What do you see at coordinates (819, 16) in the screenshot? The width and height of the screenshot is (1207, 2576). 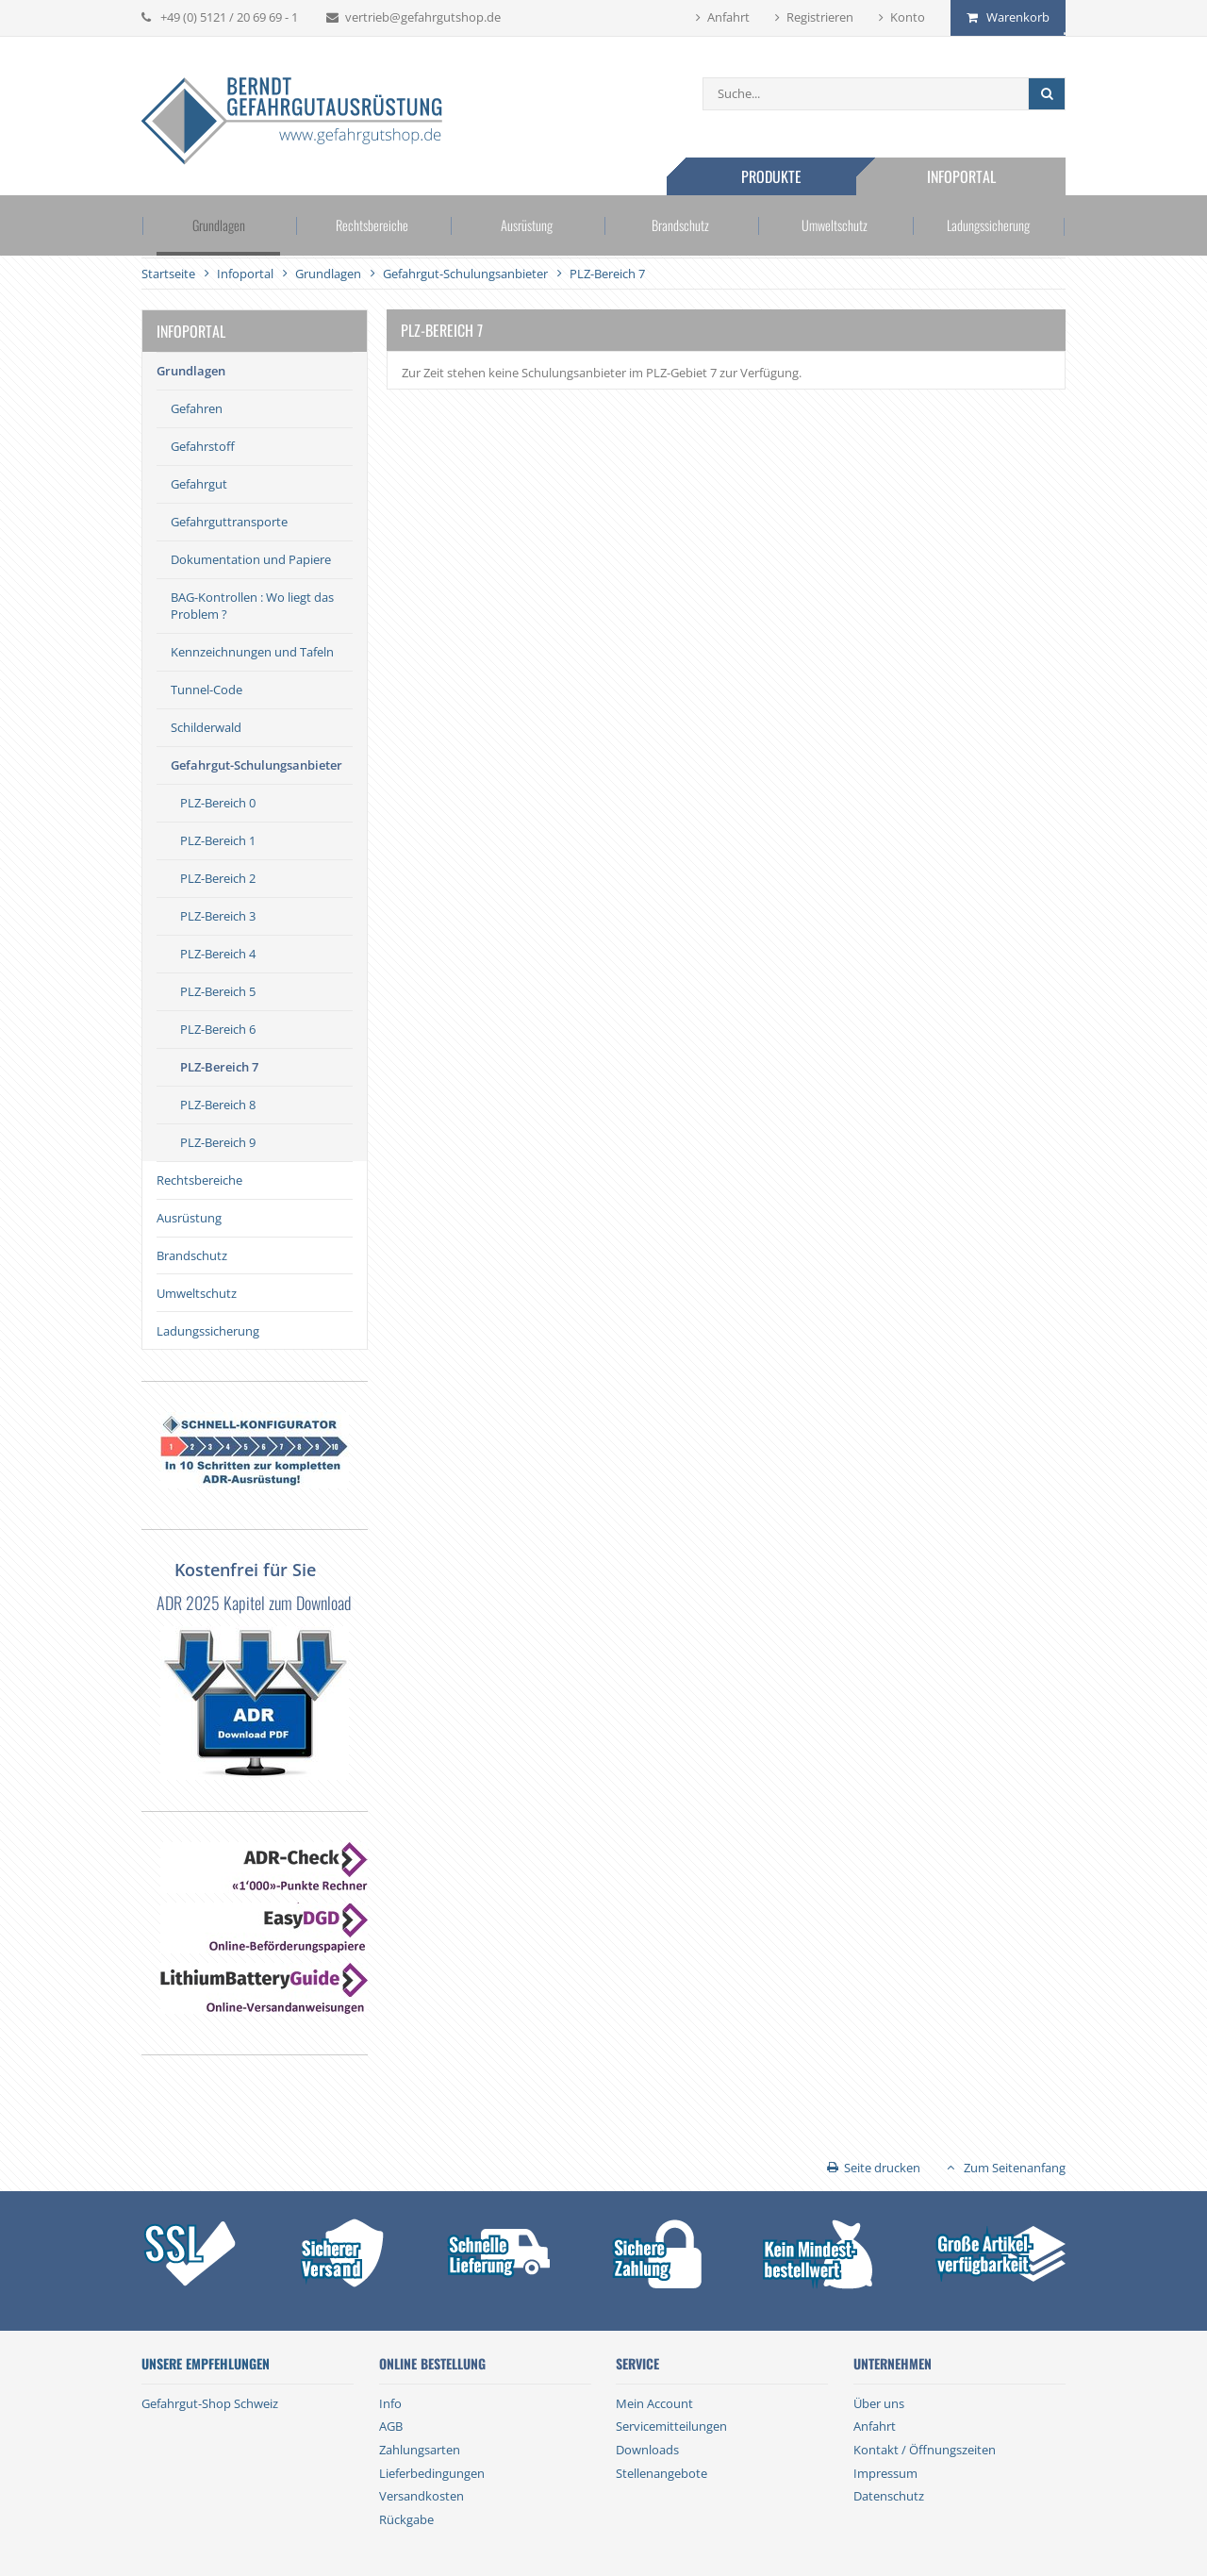 I see `Registrieren` at bounding box center [819, 16].